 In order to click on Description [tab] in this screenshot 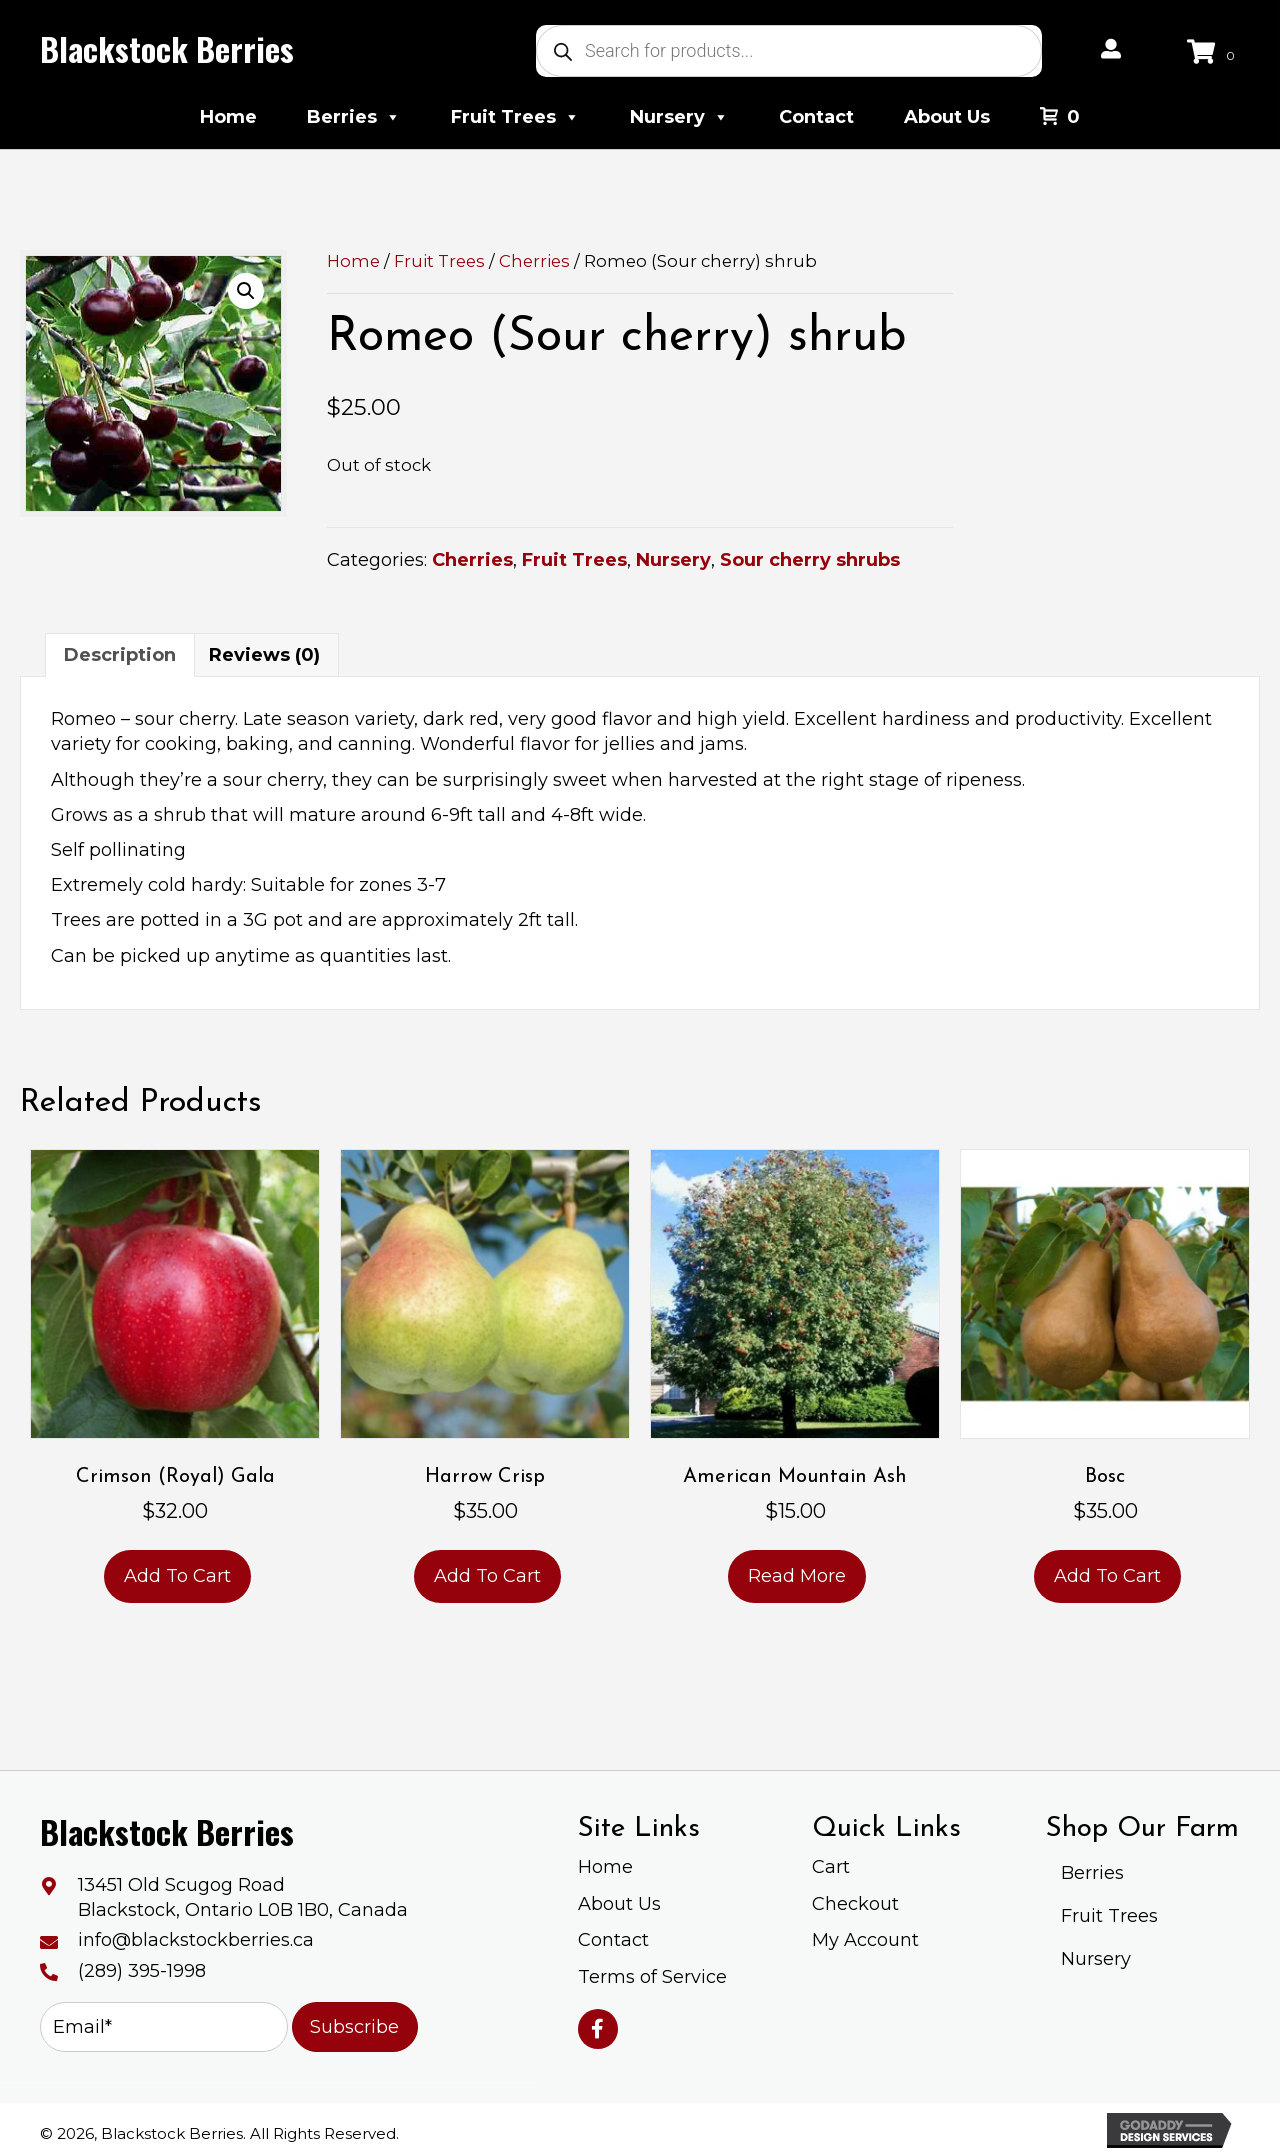, I will do `click(120, 655)`.